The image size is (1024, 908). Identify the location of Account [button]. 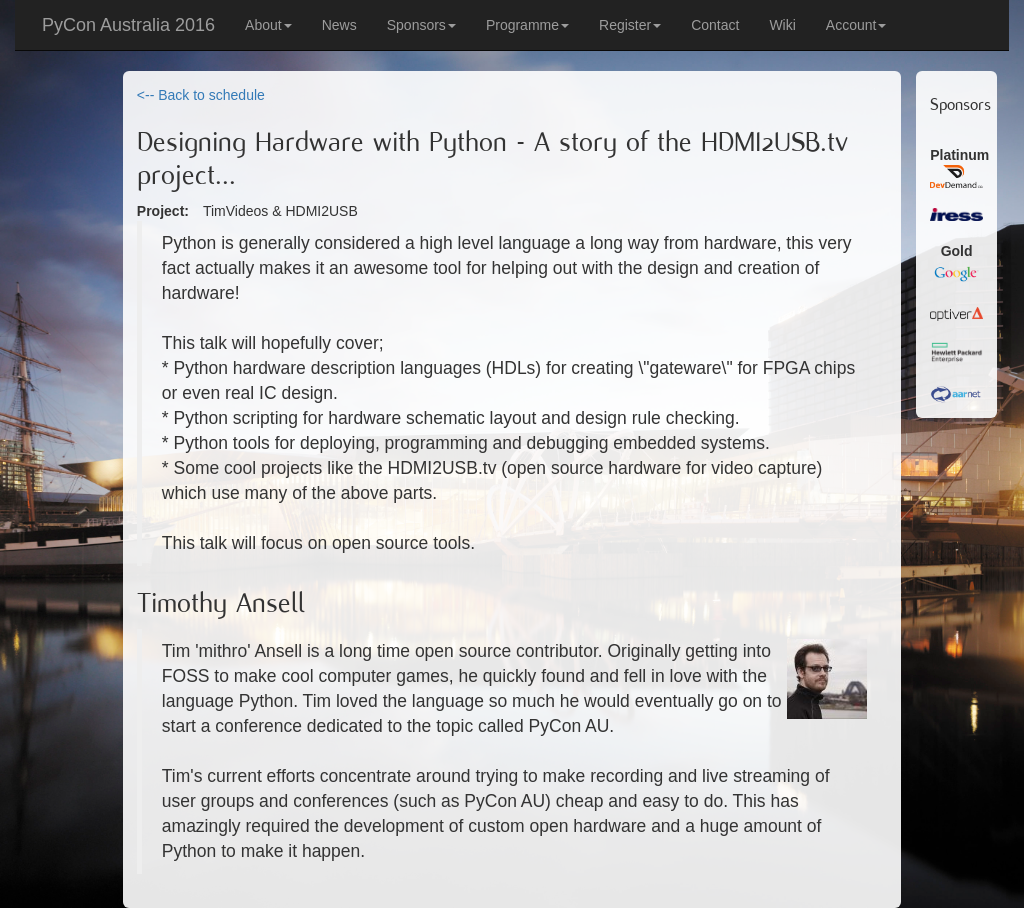
(856, 25).